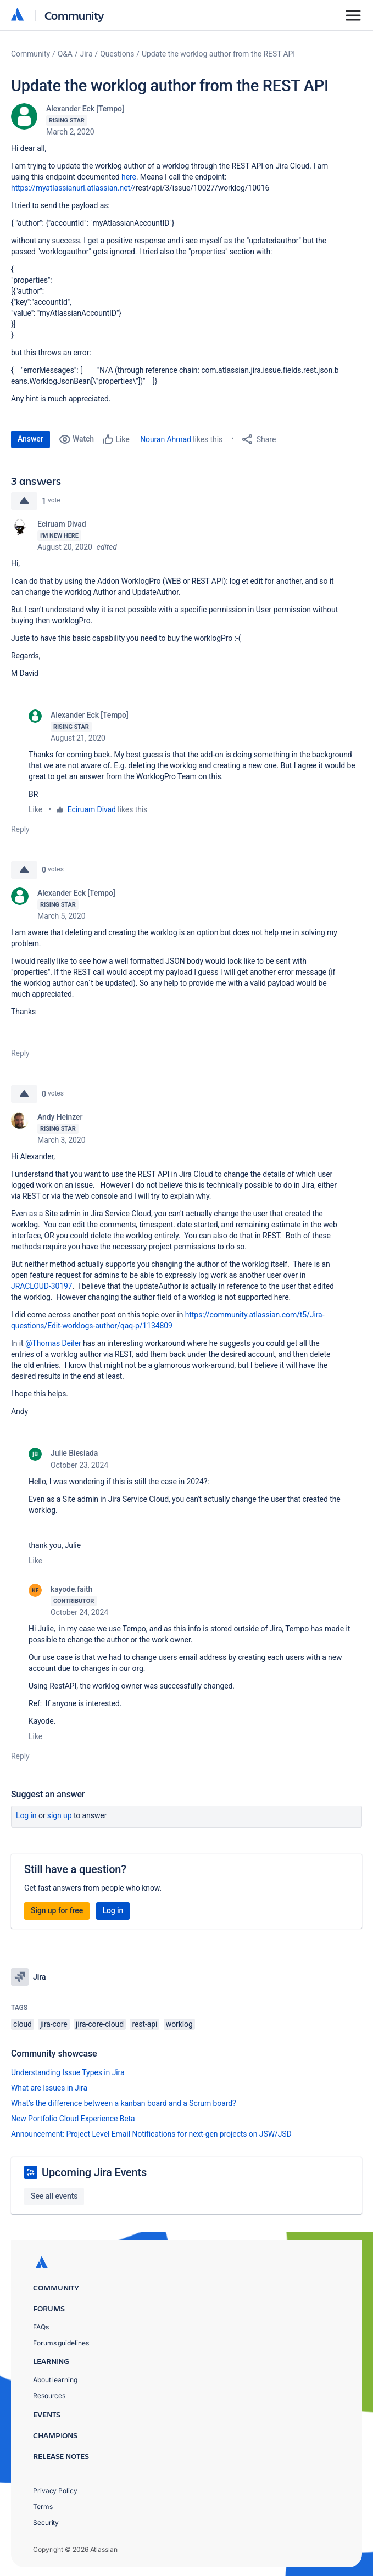  Describe the element at coordinates (53, 2024) in the screenshot. I see `jira-core` at that location.